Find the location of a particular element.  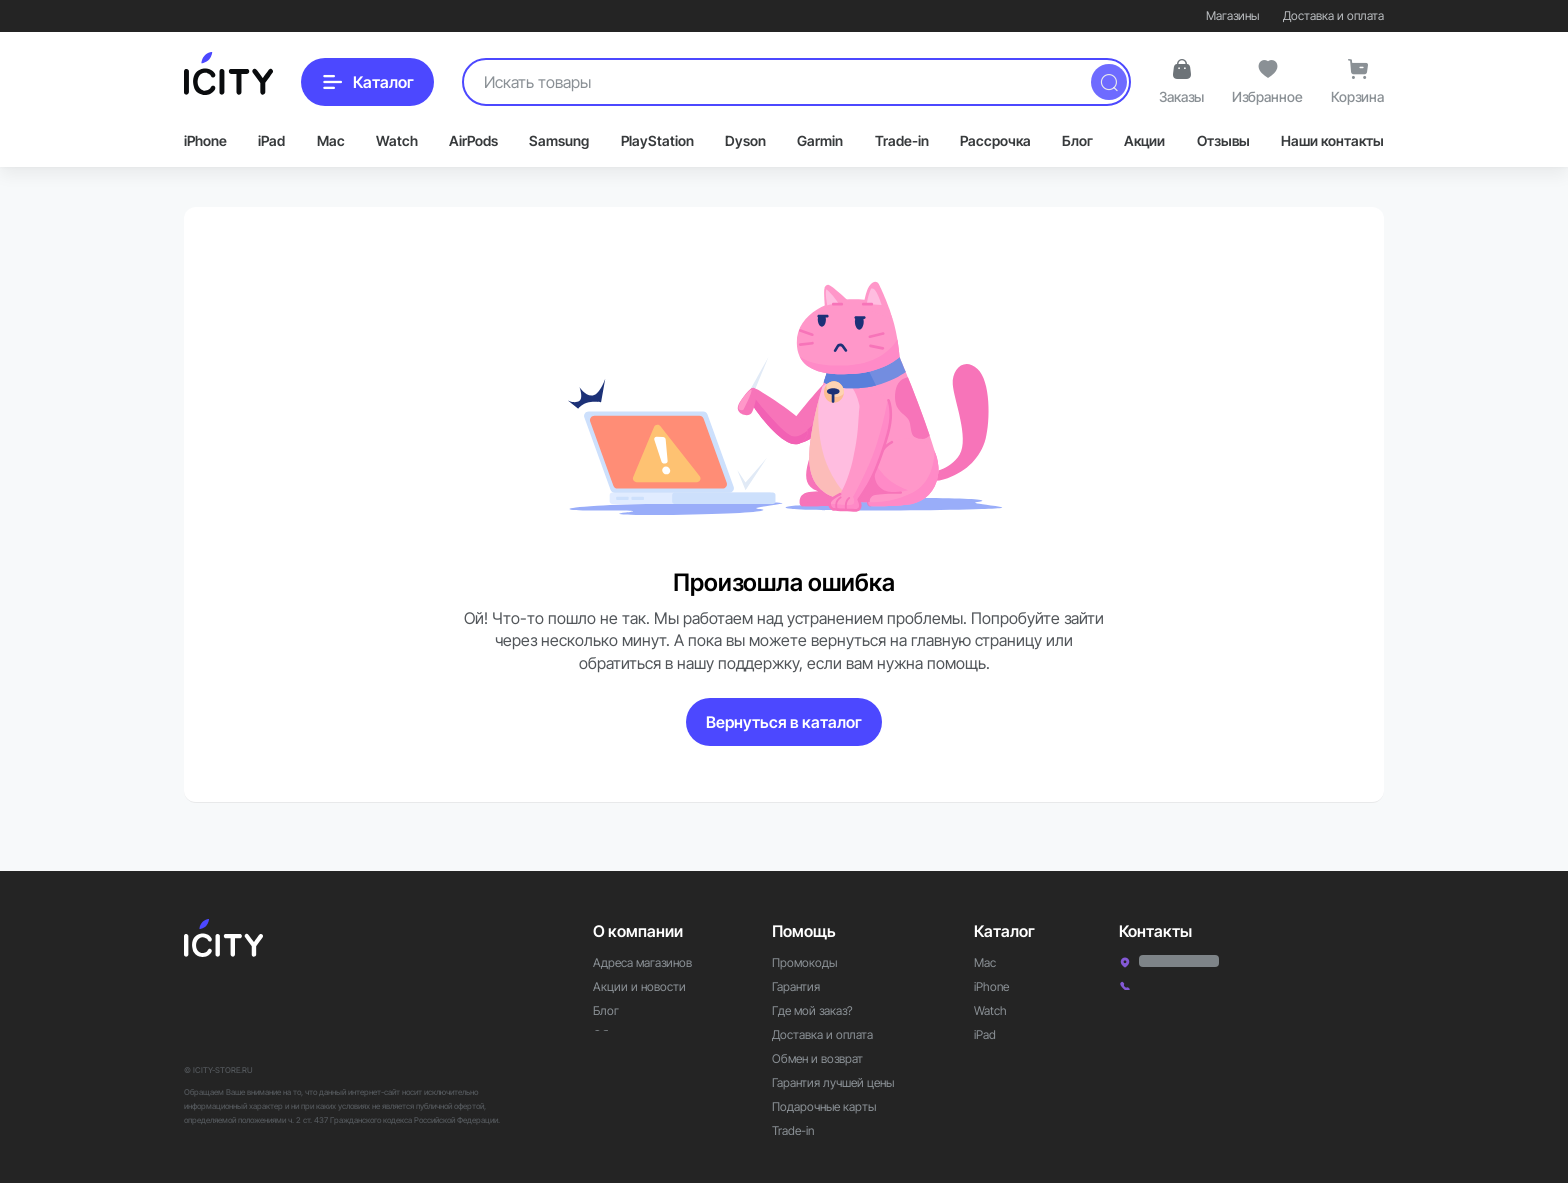

Mac is located at coordinates (331, 140).